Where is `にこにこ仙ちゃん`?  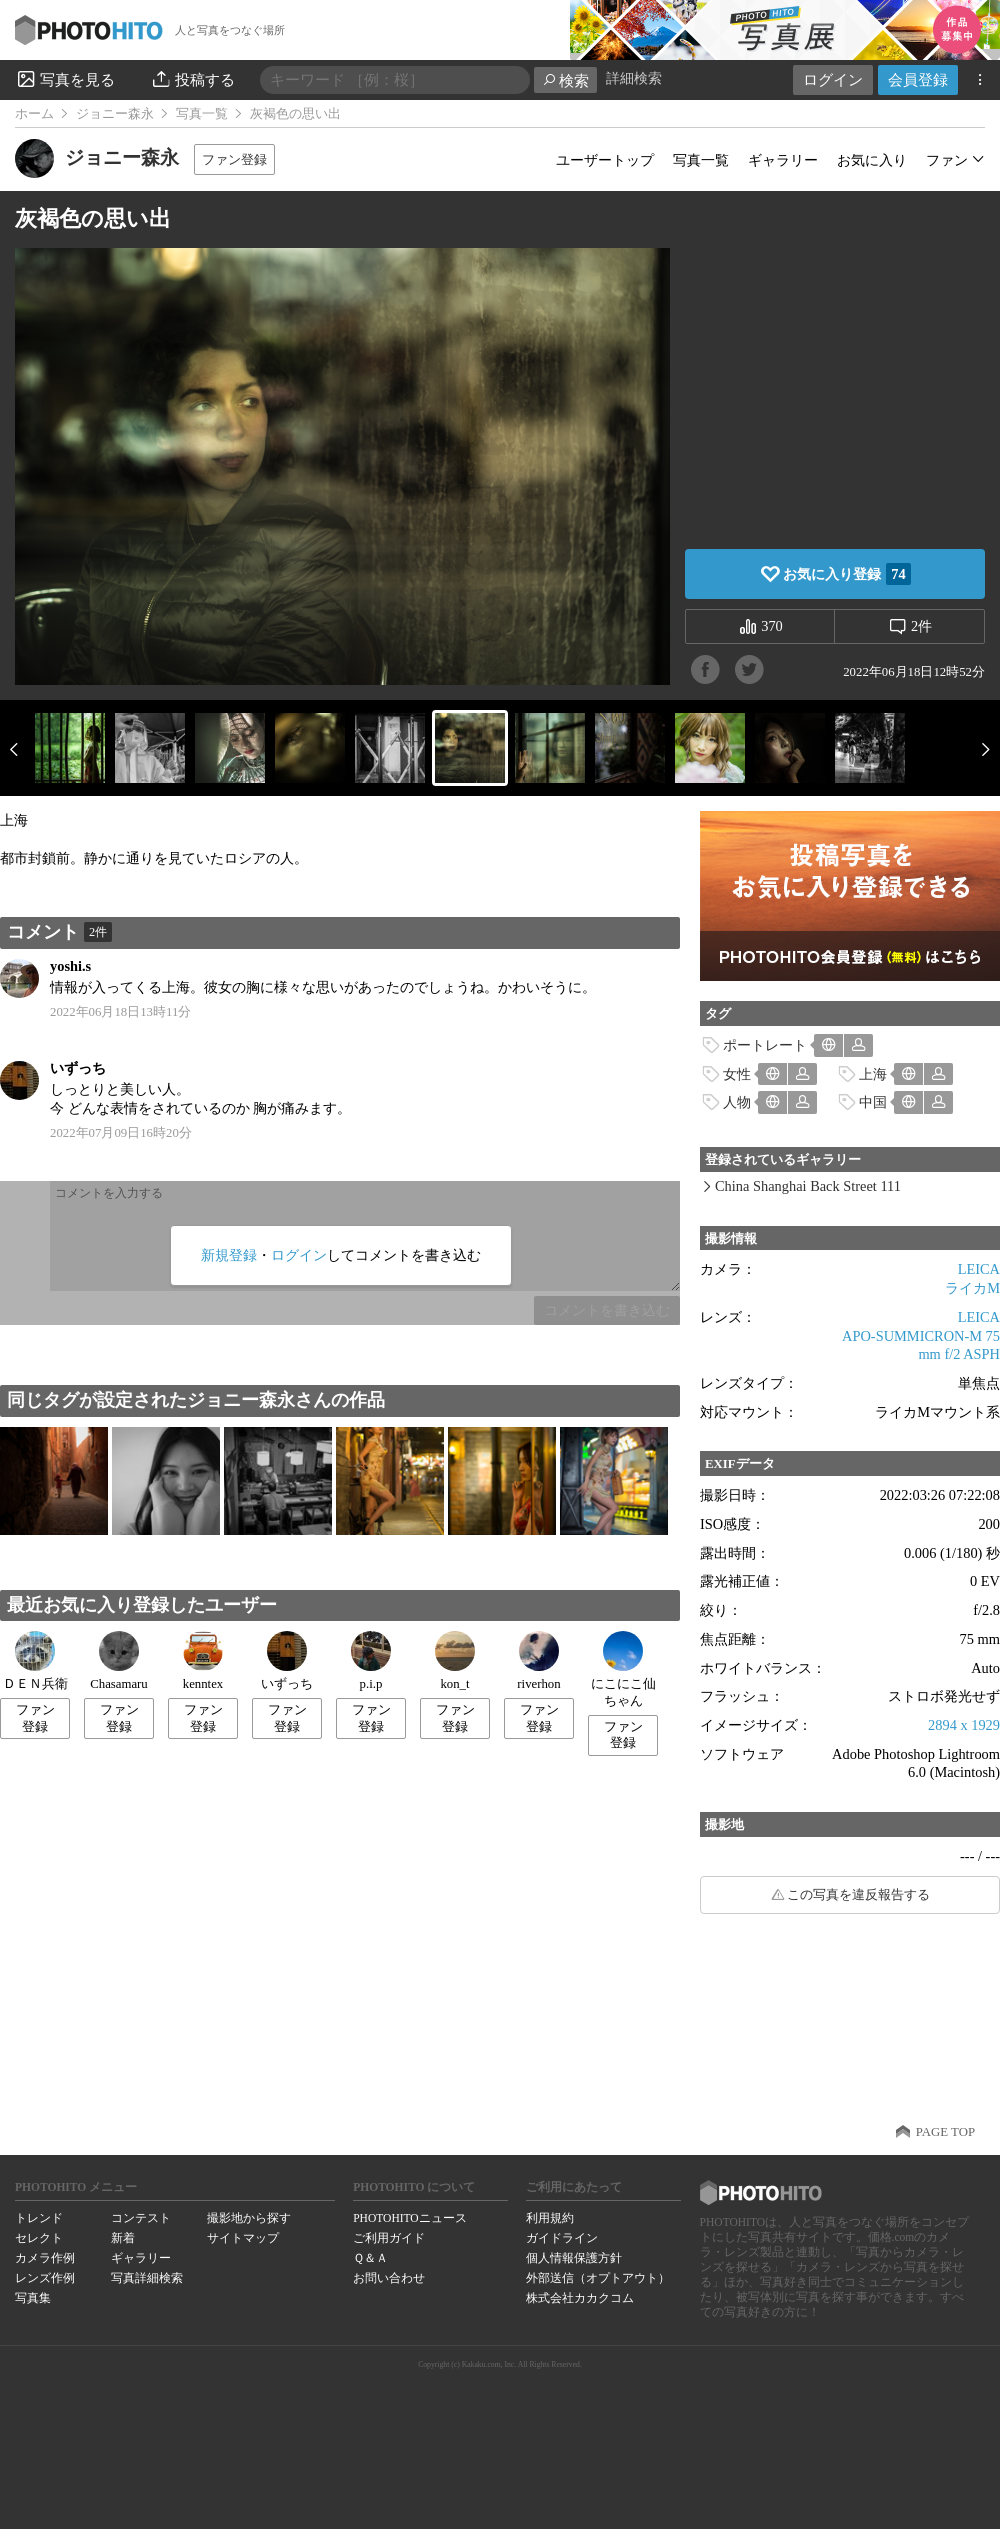 にこにこ仙ちゃん is located at coordinates (623, 1669).